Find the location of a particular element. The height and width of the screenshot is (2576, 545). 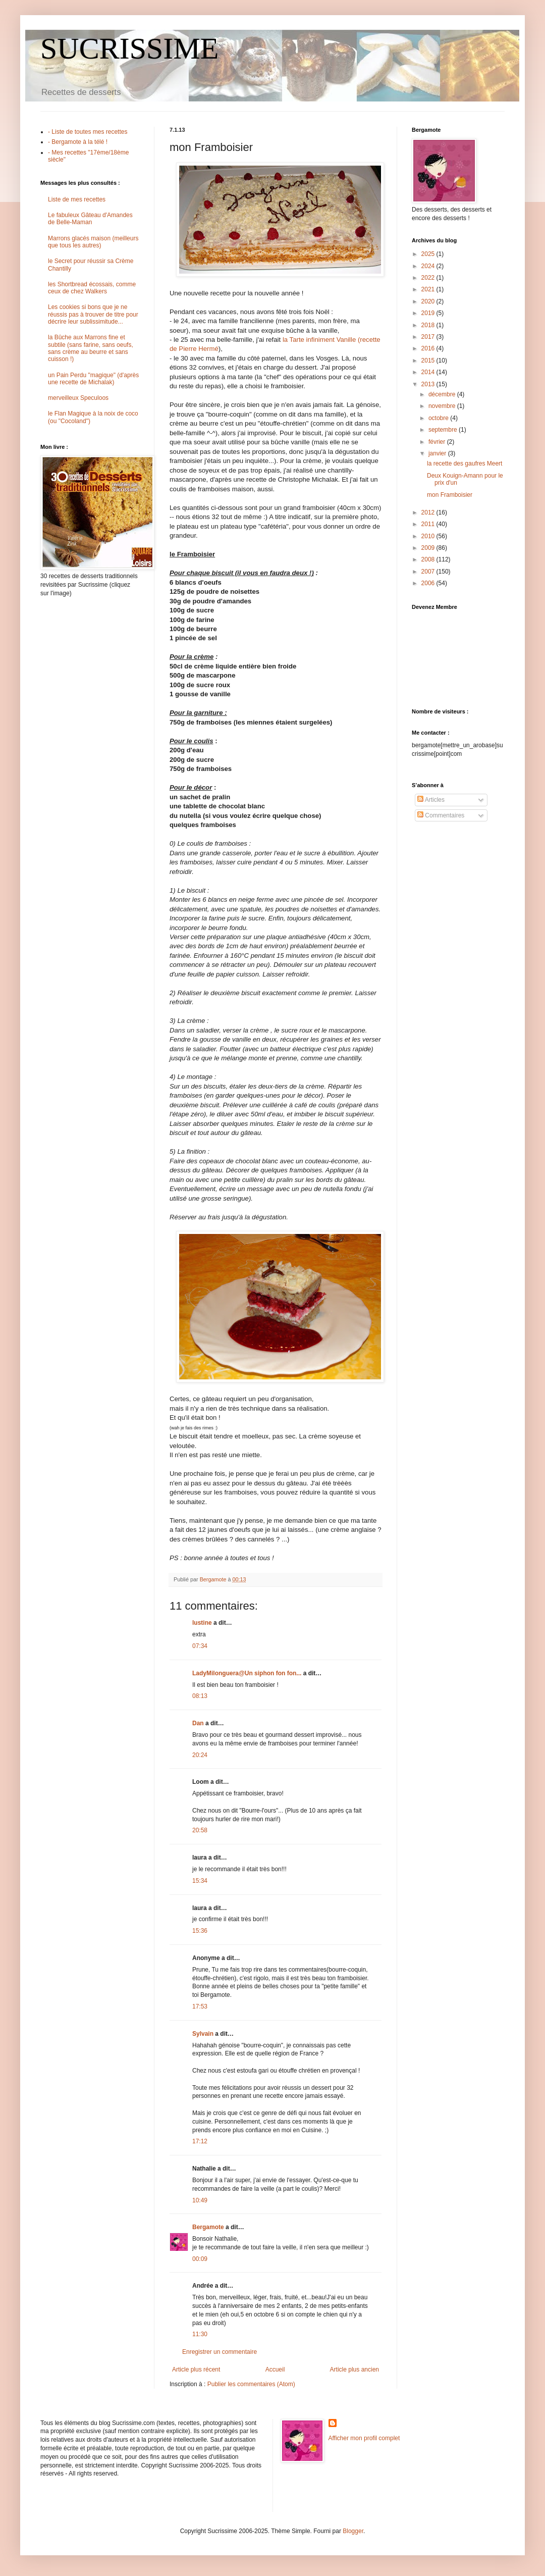

17:53 is located at coordinates (199, 2006).